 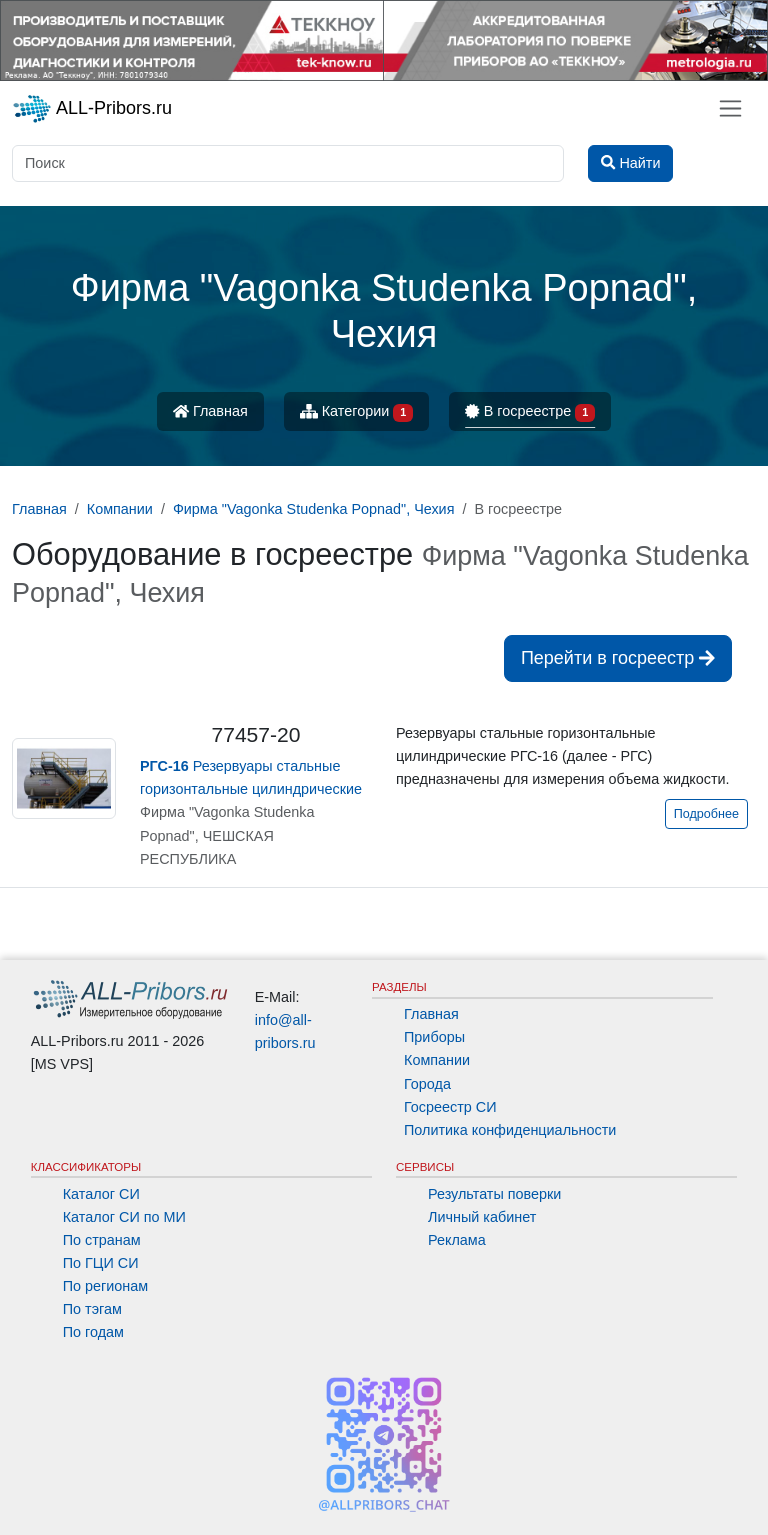 What do you see at coordinates (510, 1130) in the screenshot?
I see `Политика конфиденциальности` at bounding box center [510, 1130].